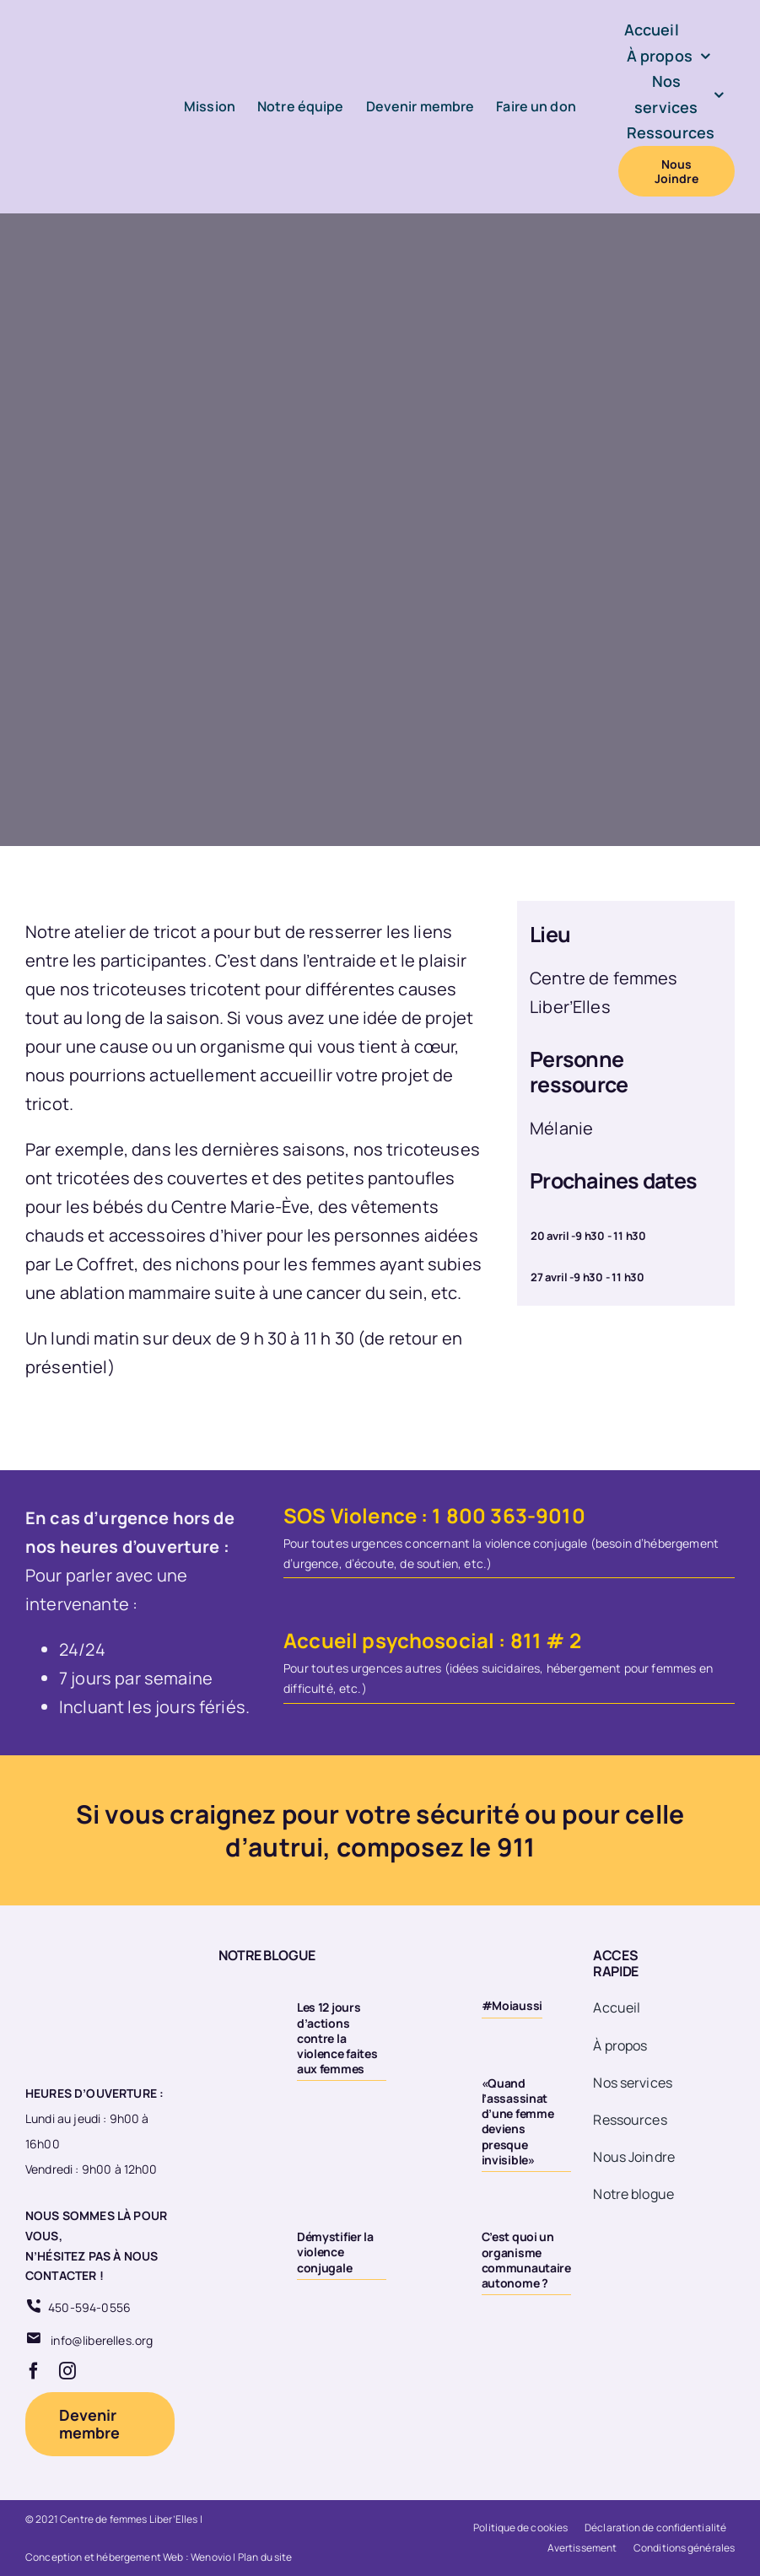 This screenshot has width=760, height=2576. I want to click on C’est quoi un organisme communautaire autonome ?, so click(526, 2259).